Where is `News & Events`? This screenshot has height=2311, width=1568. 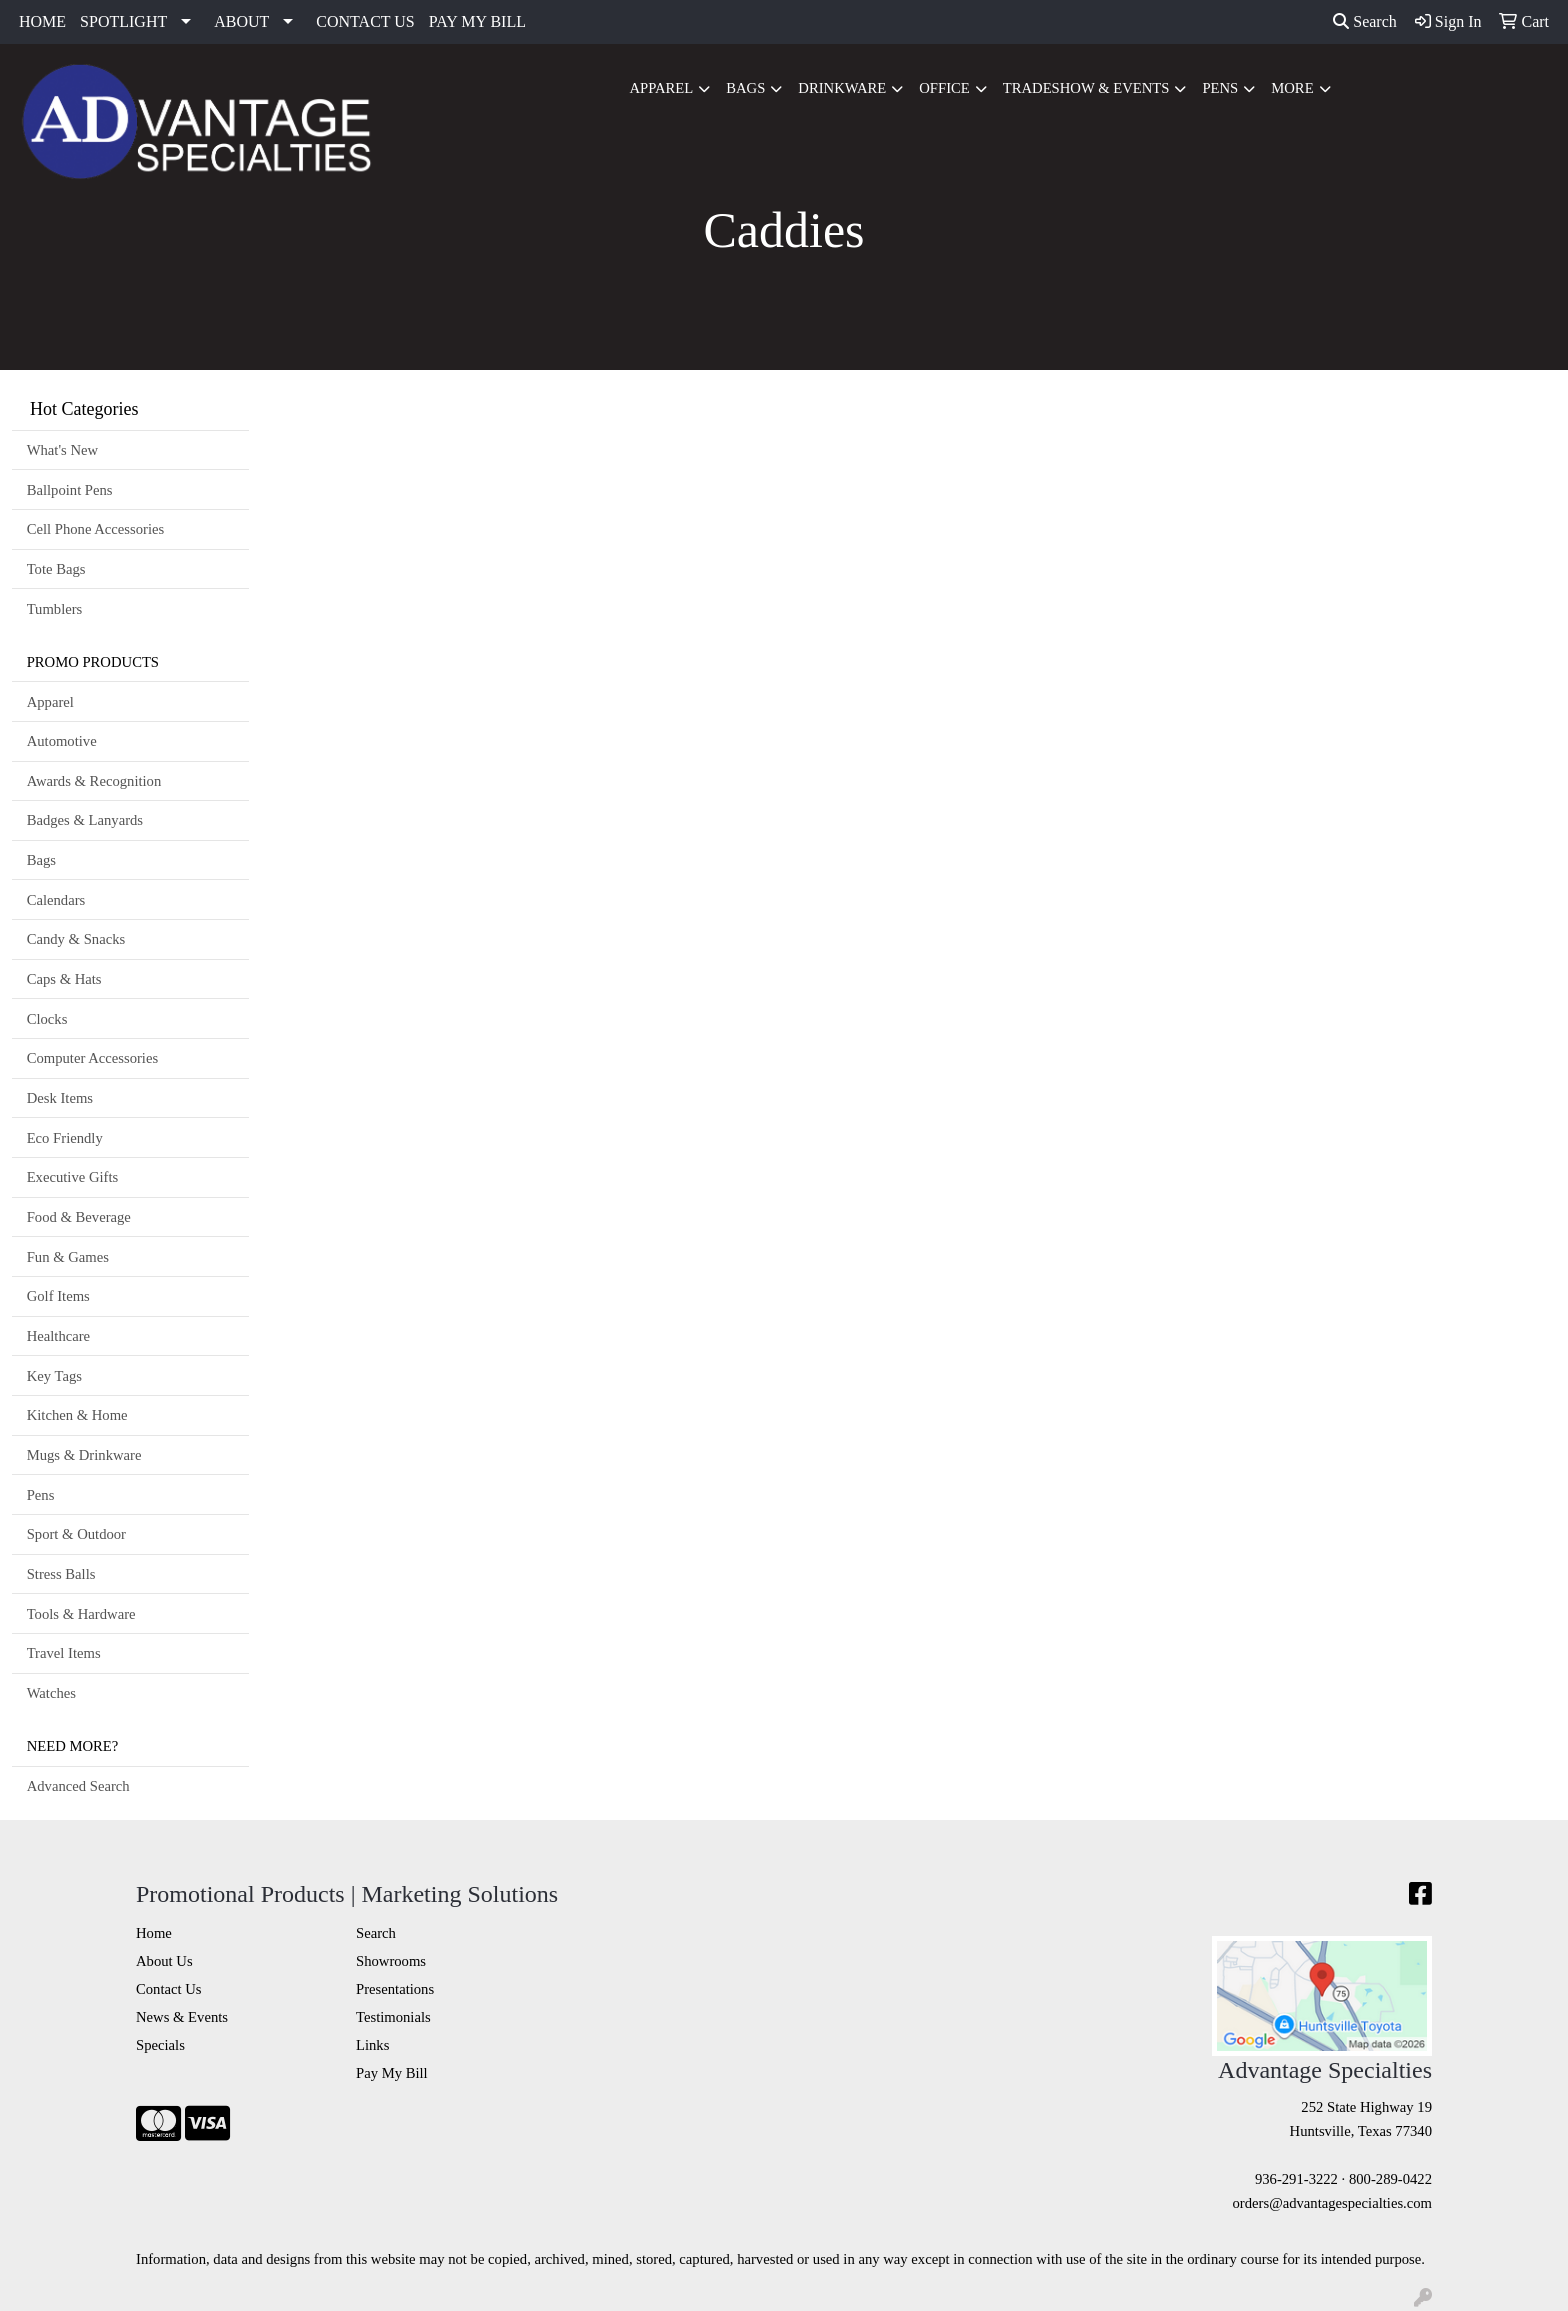 News & Events is located at coordinates (182, 2017).